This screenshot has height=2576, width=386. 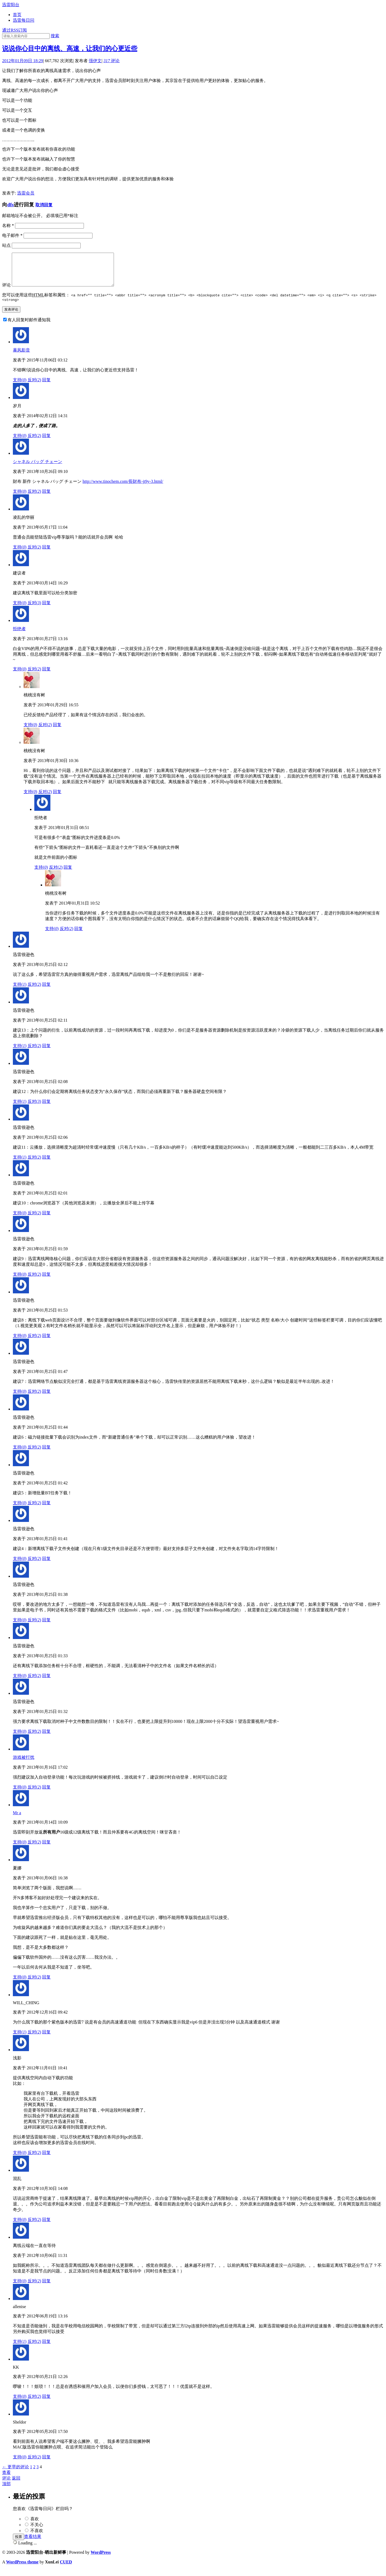 I want to click on WordPress theme, so click(x=22, y=2569).